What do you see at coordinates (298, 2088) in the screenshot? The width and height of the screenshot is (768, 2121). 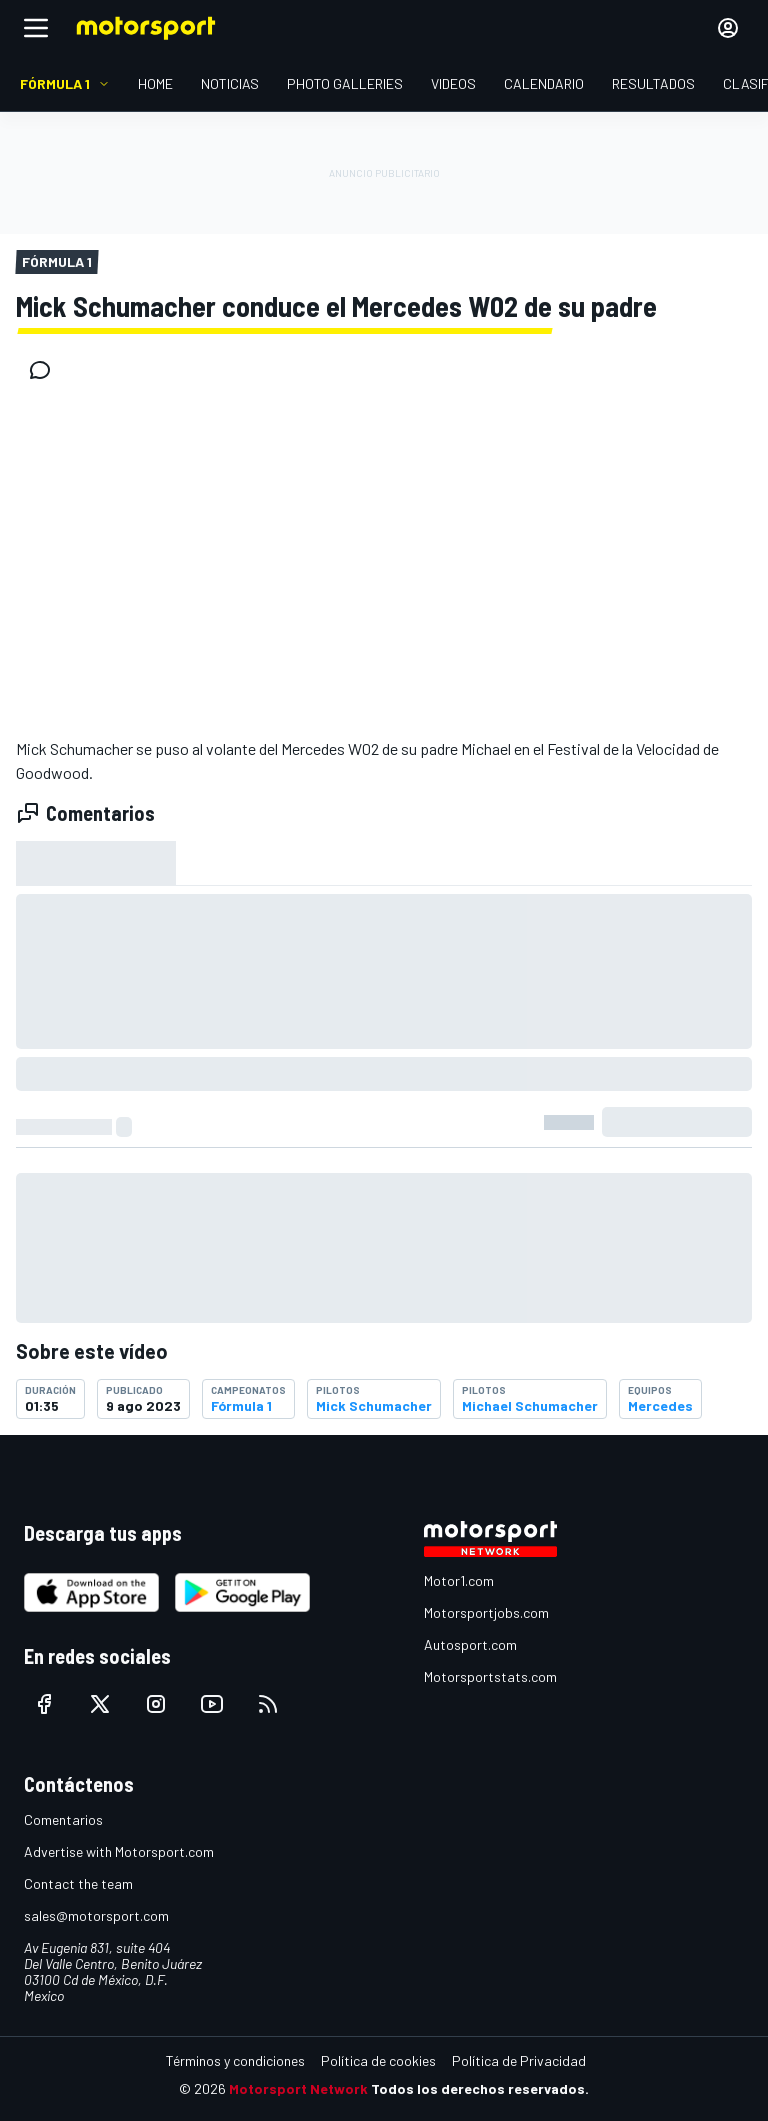 I see `Motorsport Network` at bounding box center [298, 2088].